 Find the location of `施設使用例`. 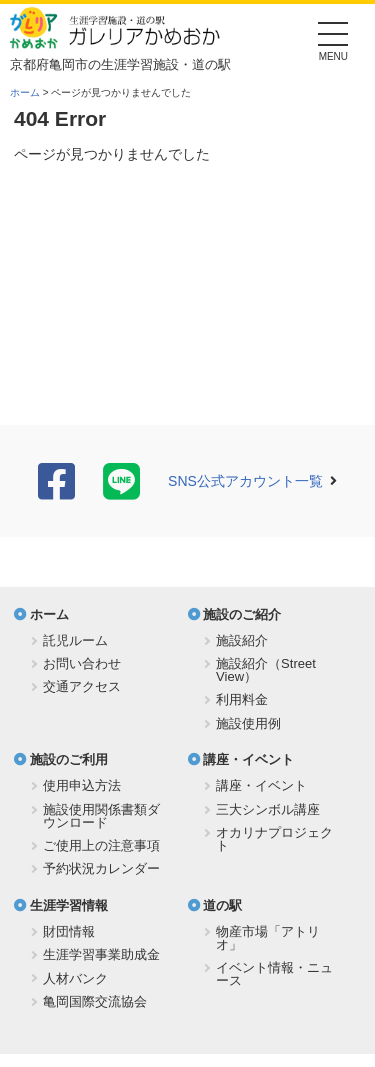

施設使用例 is located at coordinates (248, 723).